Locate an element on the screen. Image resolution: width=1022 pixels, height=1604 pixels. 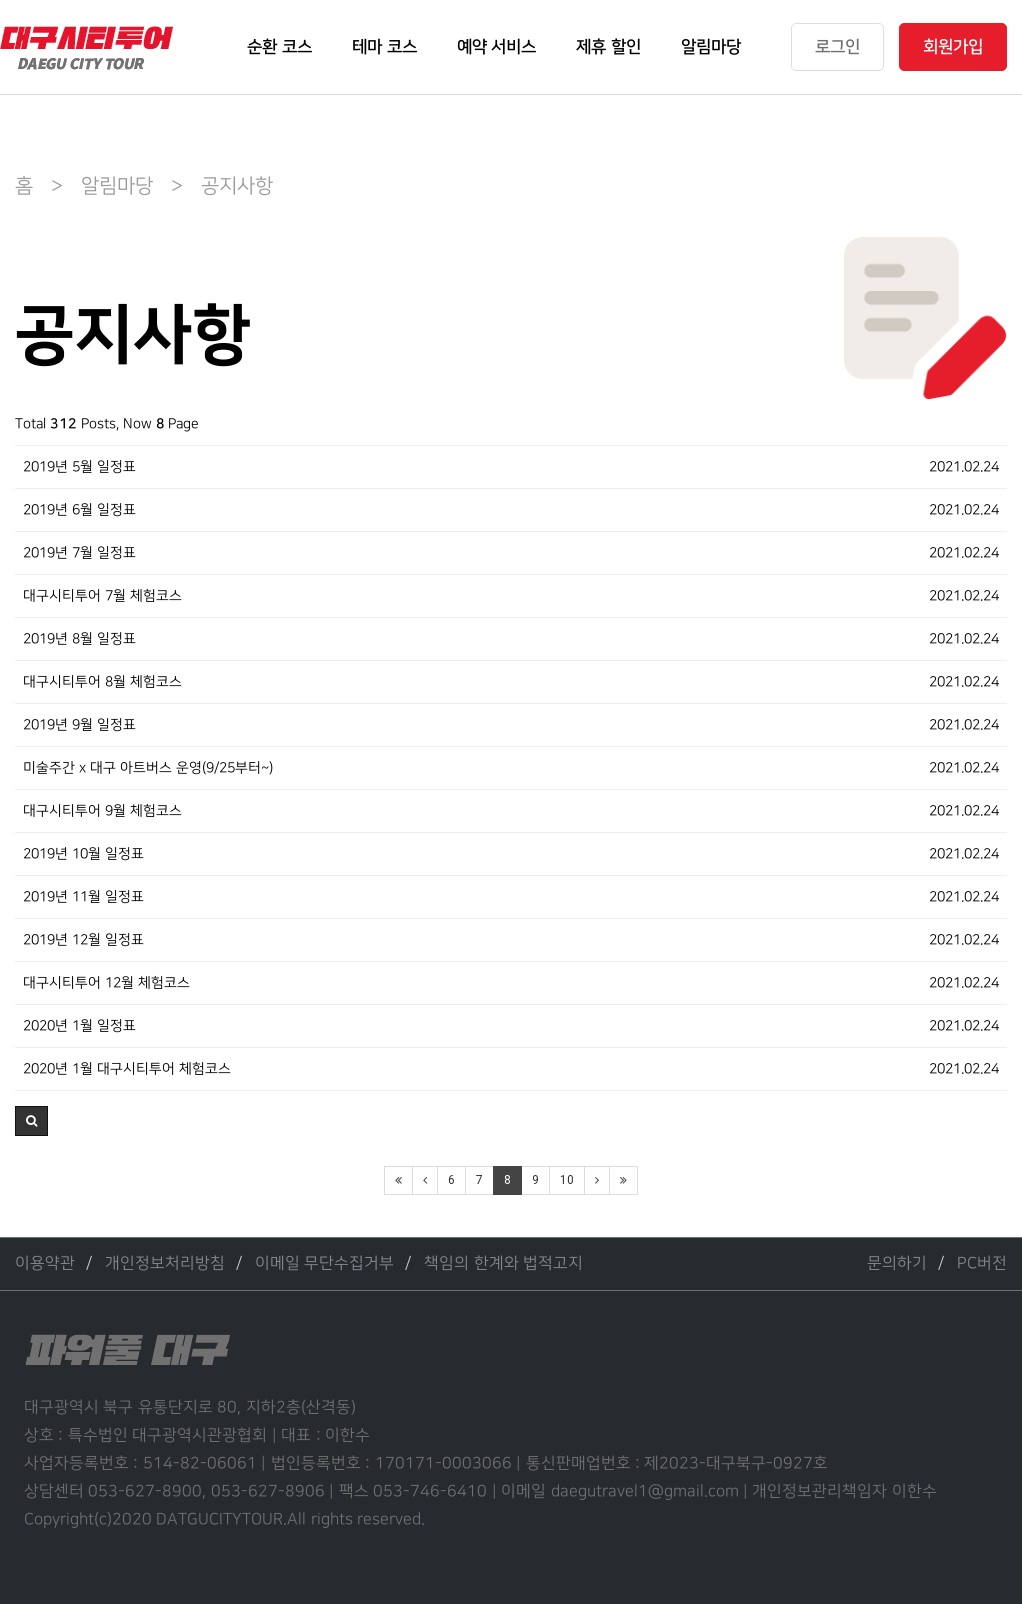
2019년 8월 일정표 is located at coordinates (79, 638).